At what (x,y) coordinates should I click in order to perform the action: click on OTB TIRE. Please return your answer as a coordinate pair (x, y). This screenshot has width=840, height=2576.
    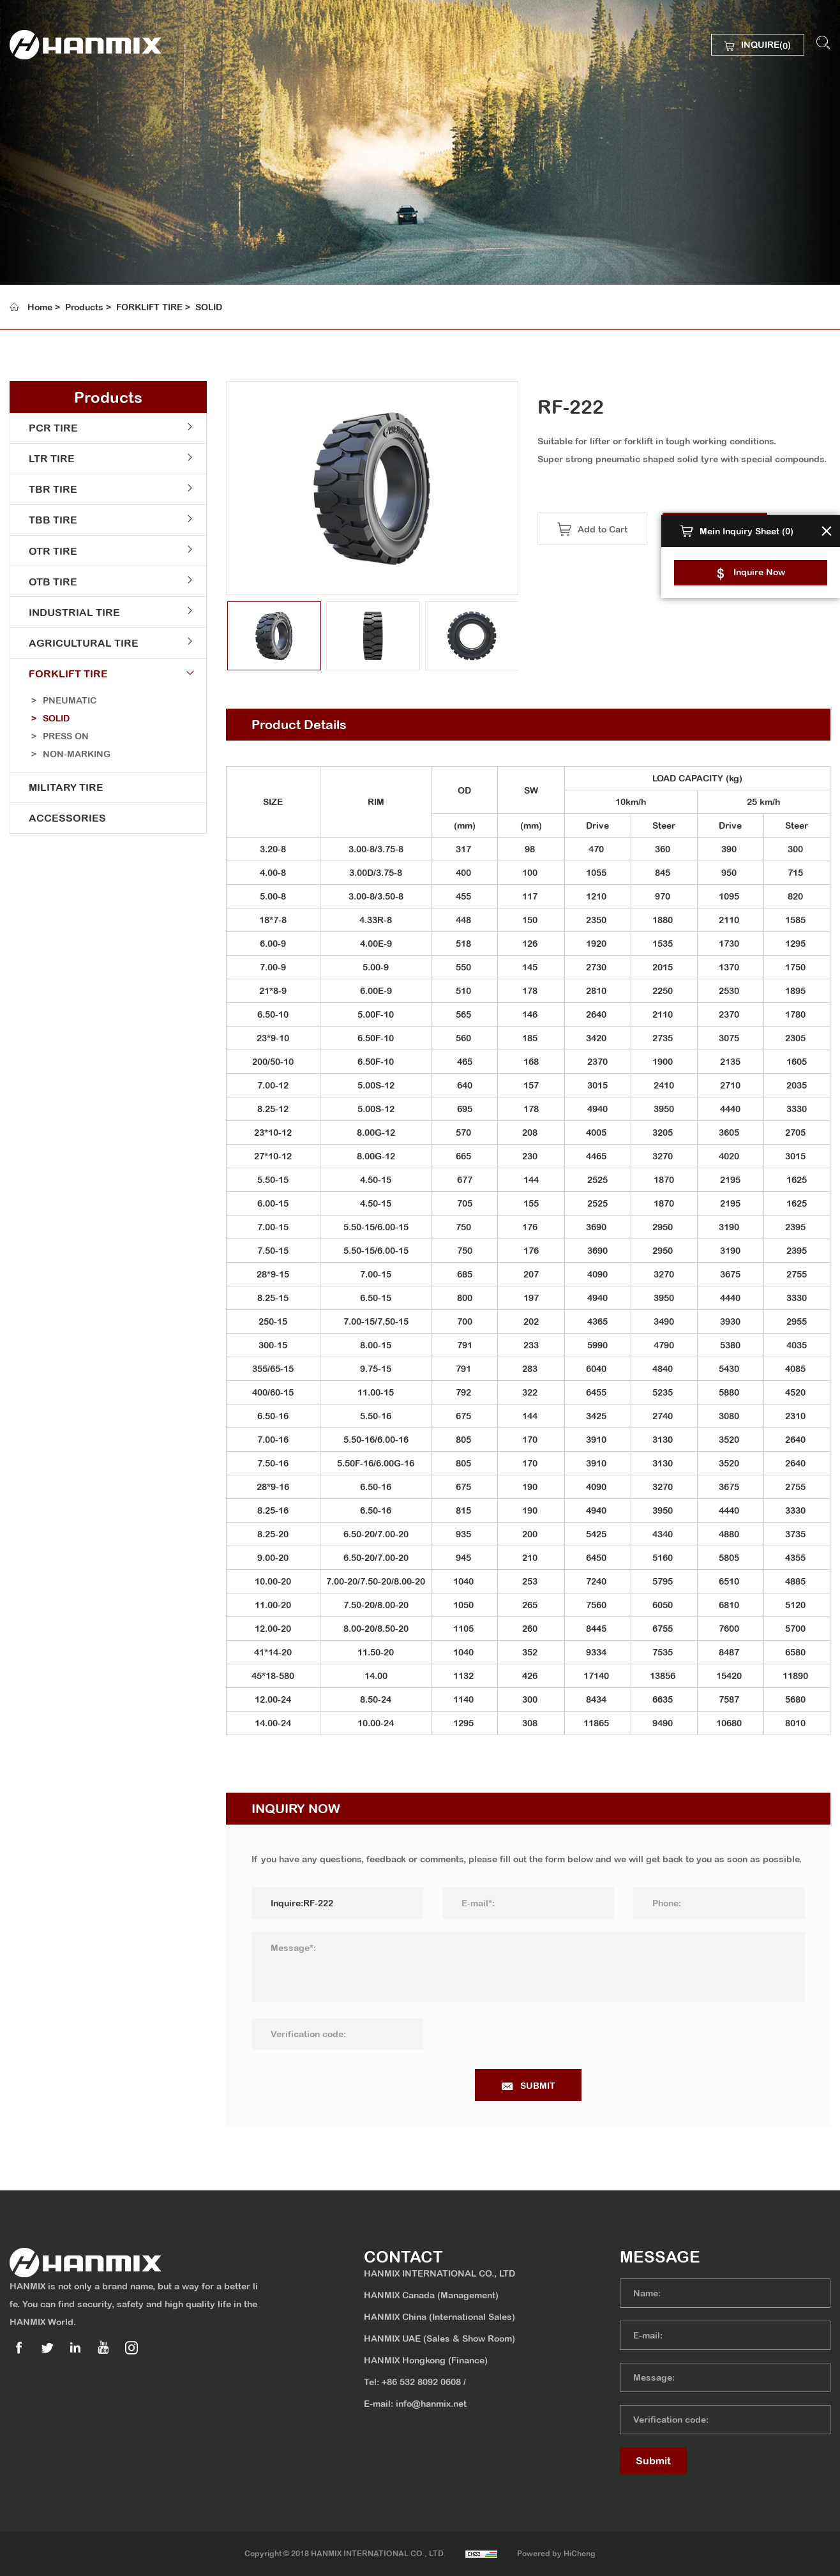
    Looking at the image, I should click on (50, 585).